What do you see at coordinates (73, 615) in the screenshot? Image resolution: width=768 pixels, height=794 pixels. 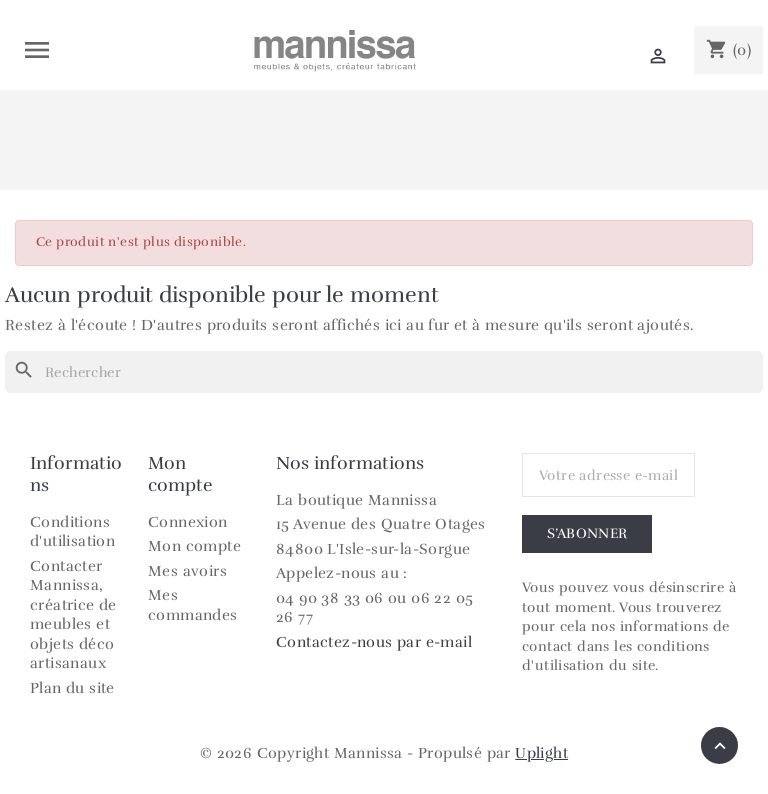 I see `Contacter Mannissa, créatrice de meubles et objets déco artisanaux` at bounding box center [73, 615].